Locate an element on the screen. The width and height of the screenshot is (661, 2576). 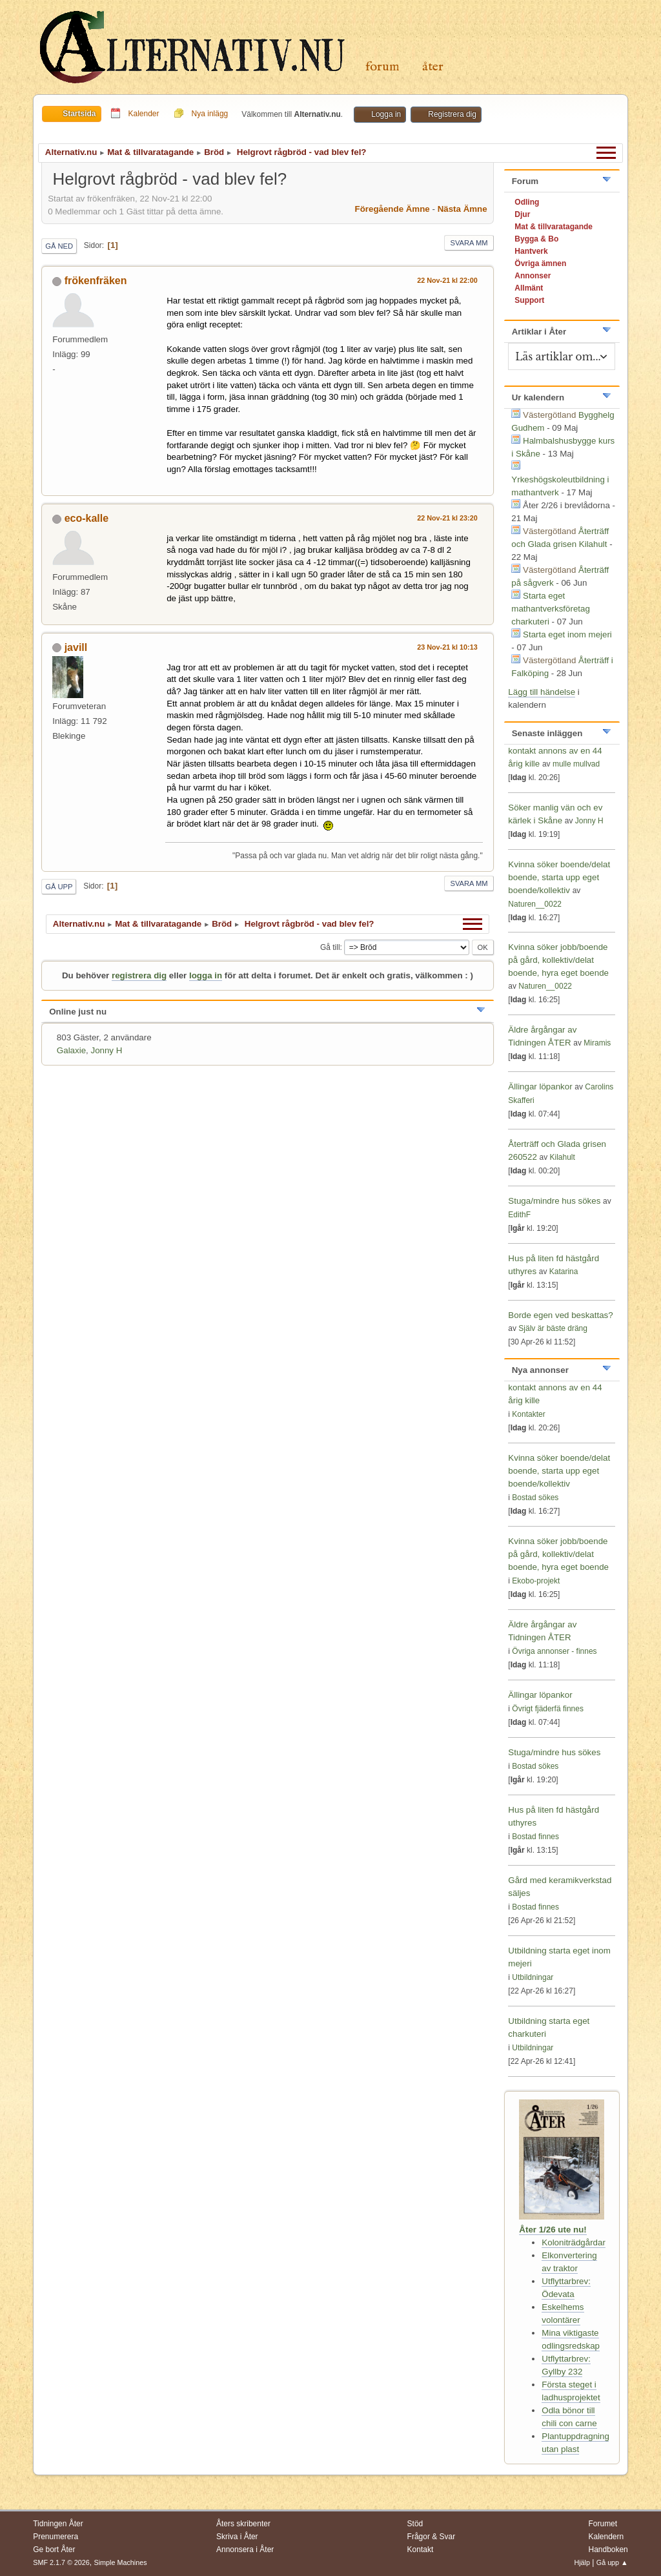
logga in is located at coordinates (205, 975).